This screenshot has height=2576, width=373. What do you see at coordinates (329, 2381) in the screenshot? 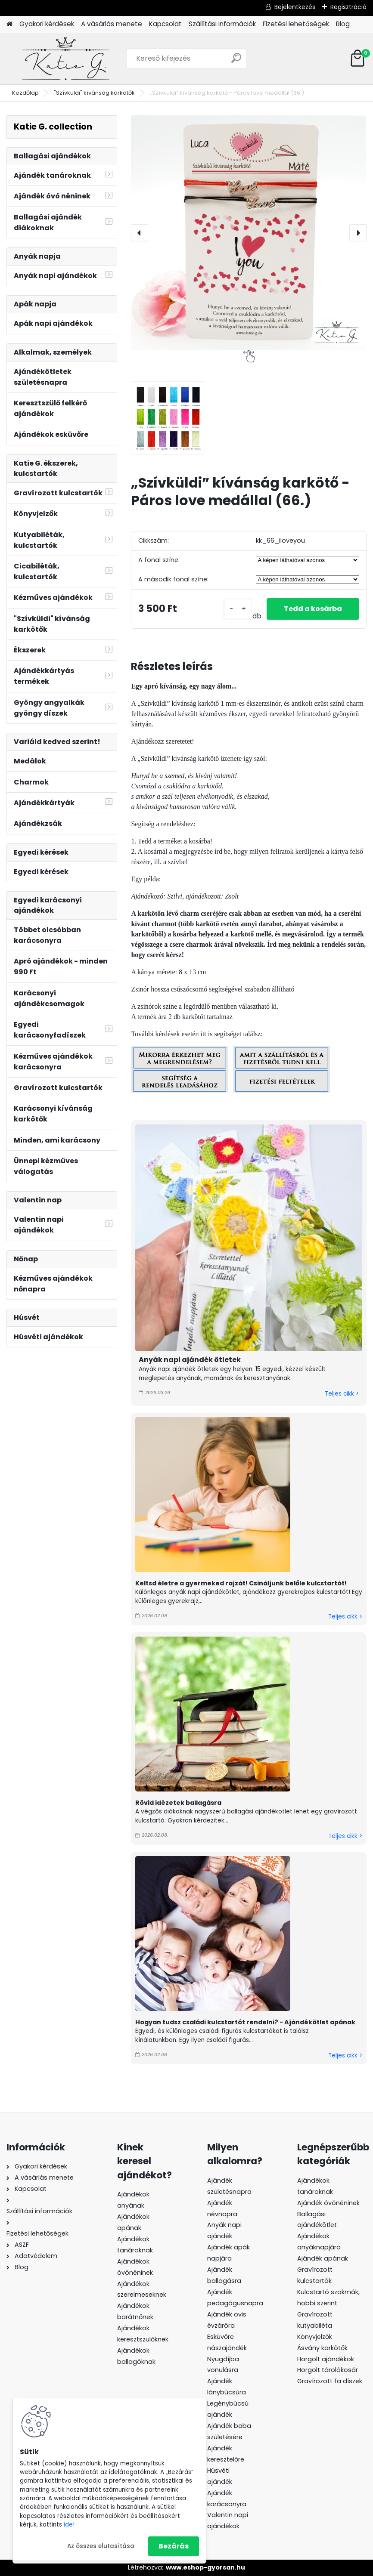
I see `Gravírozott fa díszek` at bounding box center [329, 2381].